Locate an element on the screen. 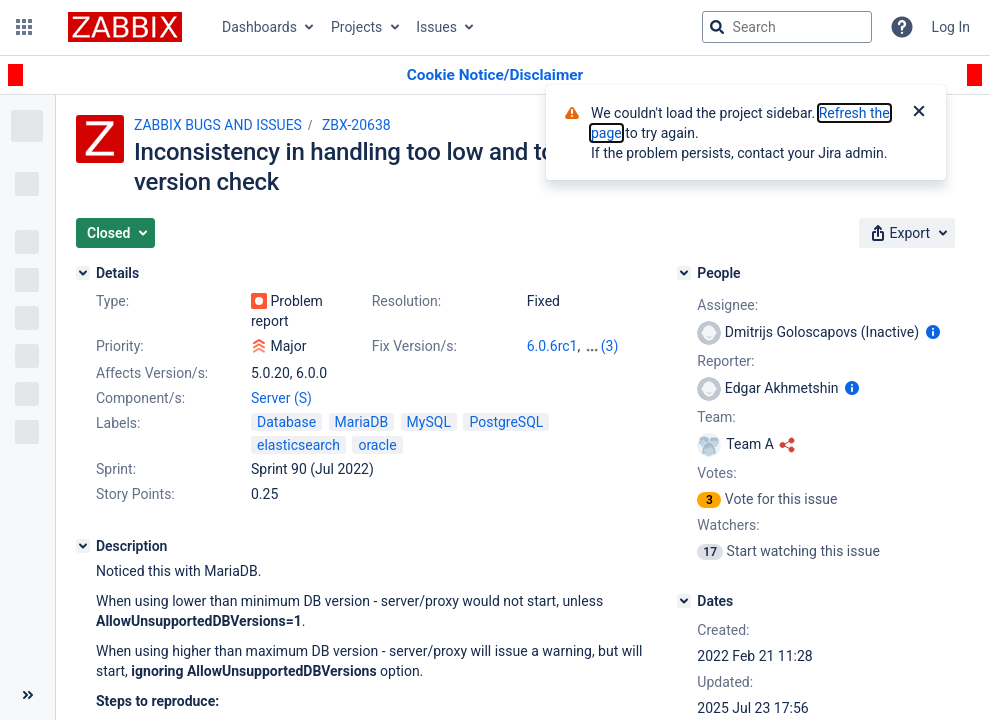  ZABBIX BUGS AND ISSUES is located at coordinates (218, 125).